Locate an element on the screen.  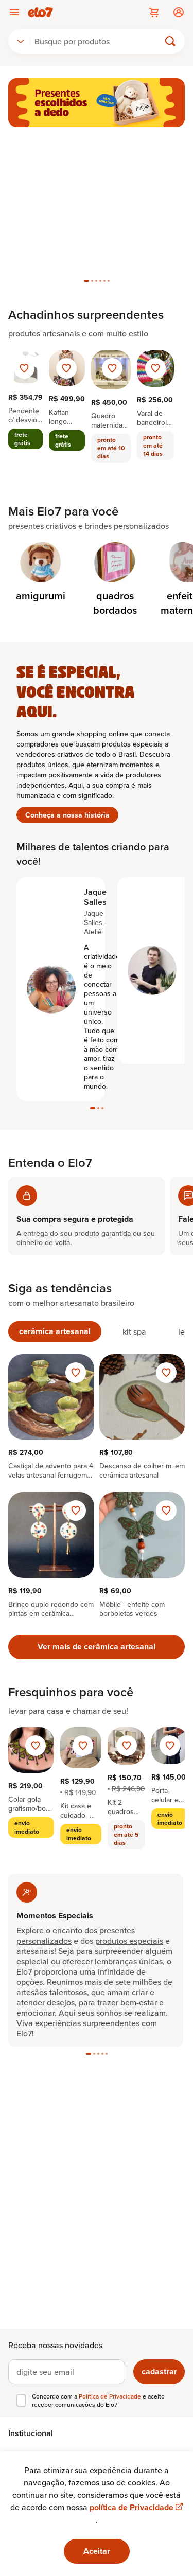
[Buscar] is located at coordinates (98, 41).